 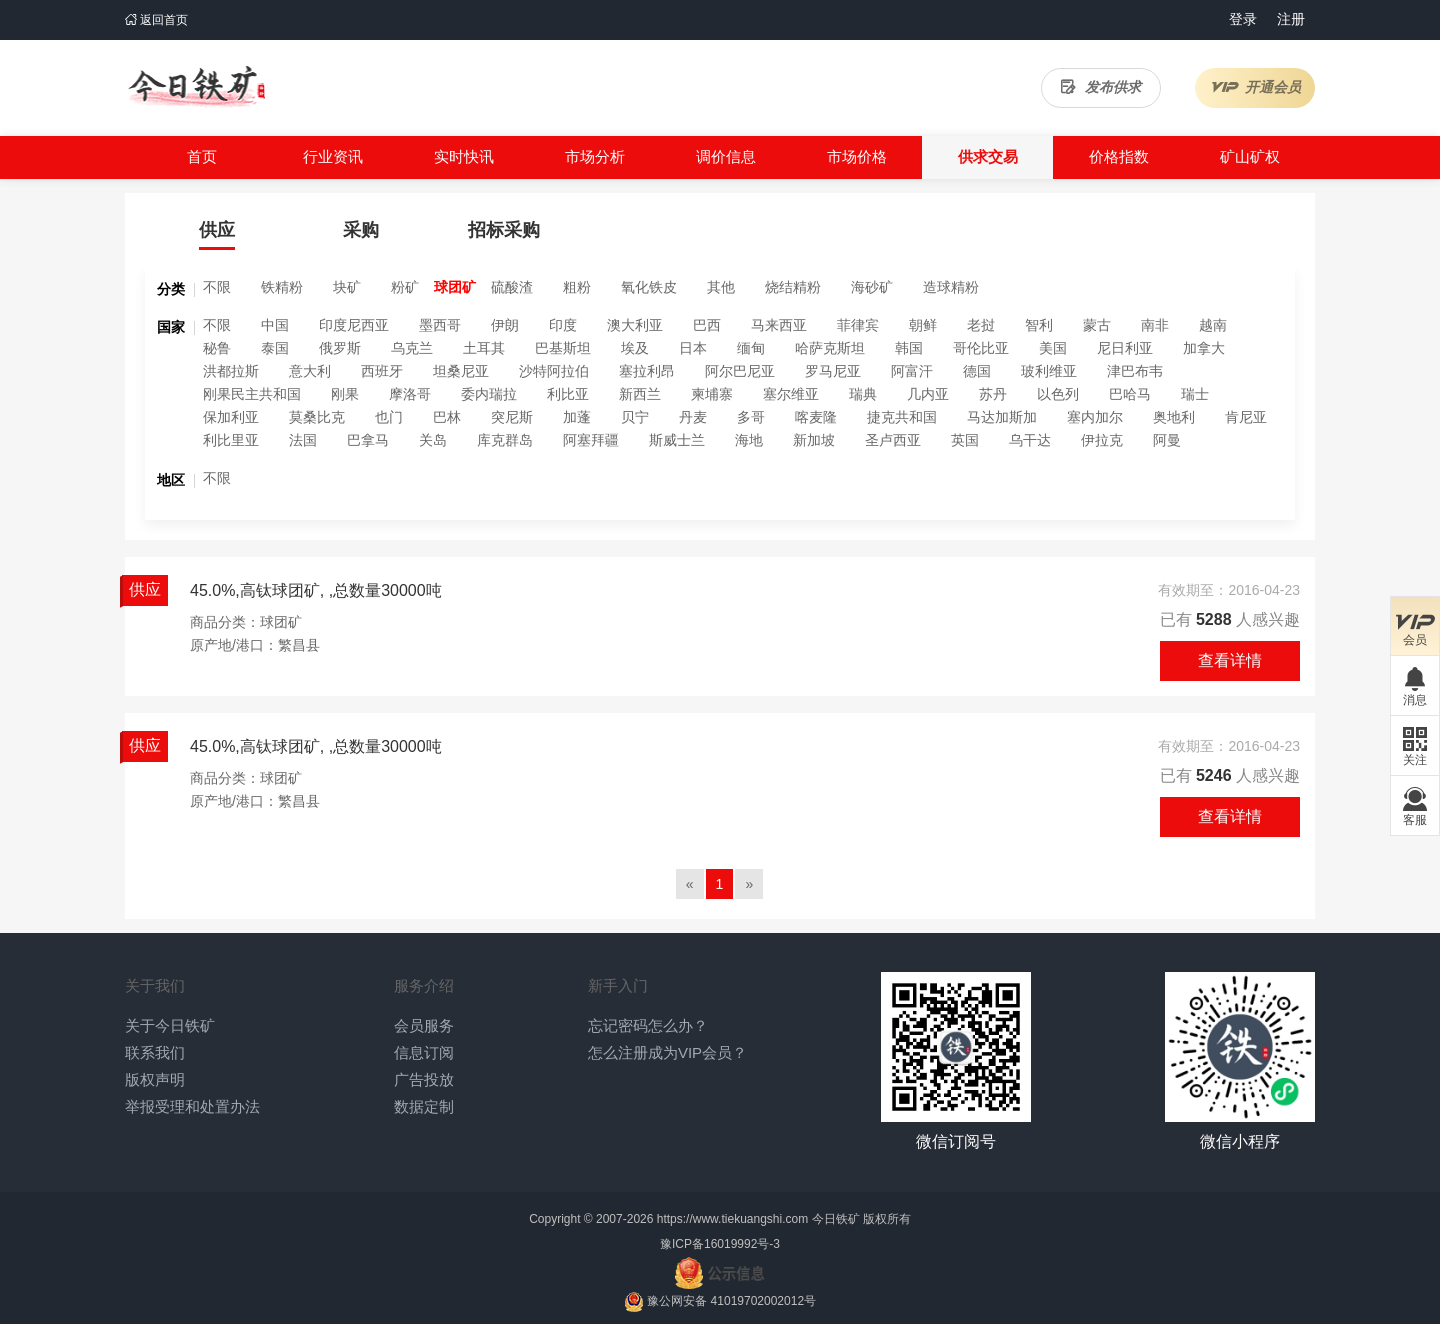 I want to click on 乌克兰, so click(x=412, y=348).